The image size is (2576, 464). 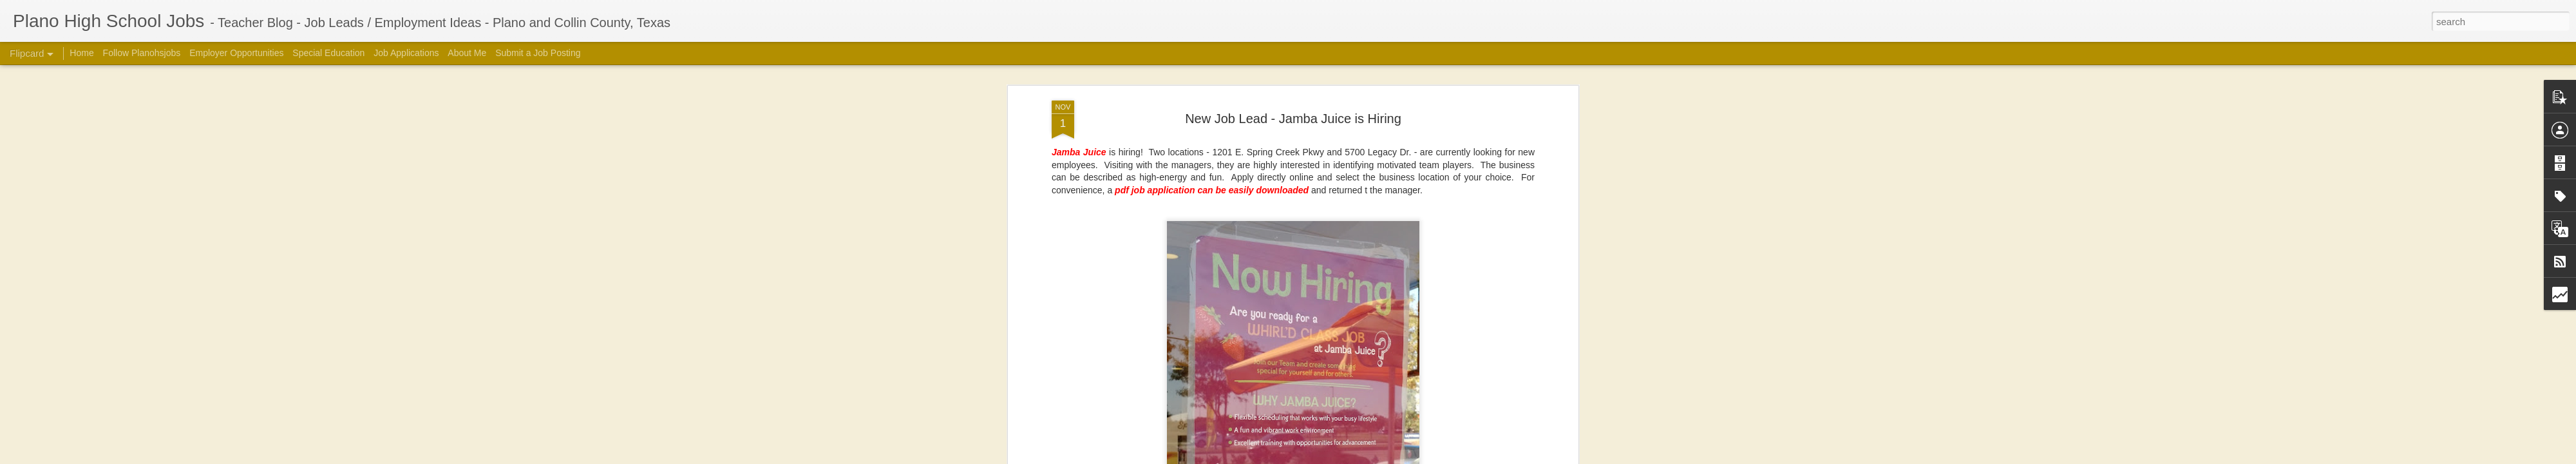 What do you see at coordinates (1472, 457) in the screenshot?
I see `Blogger` at bounding box center [1472, 457].